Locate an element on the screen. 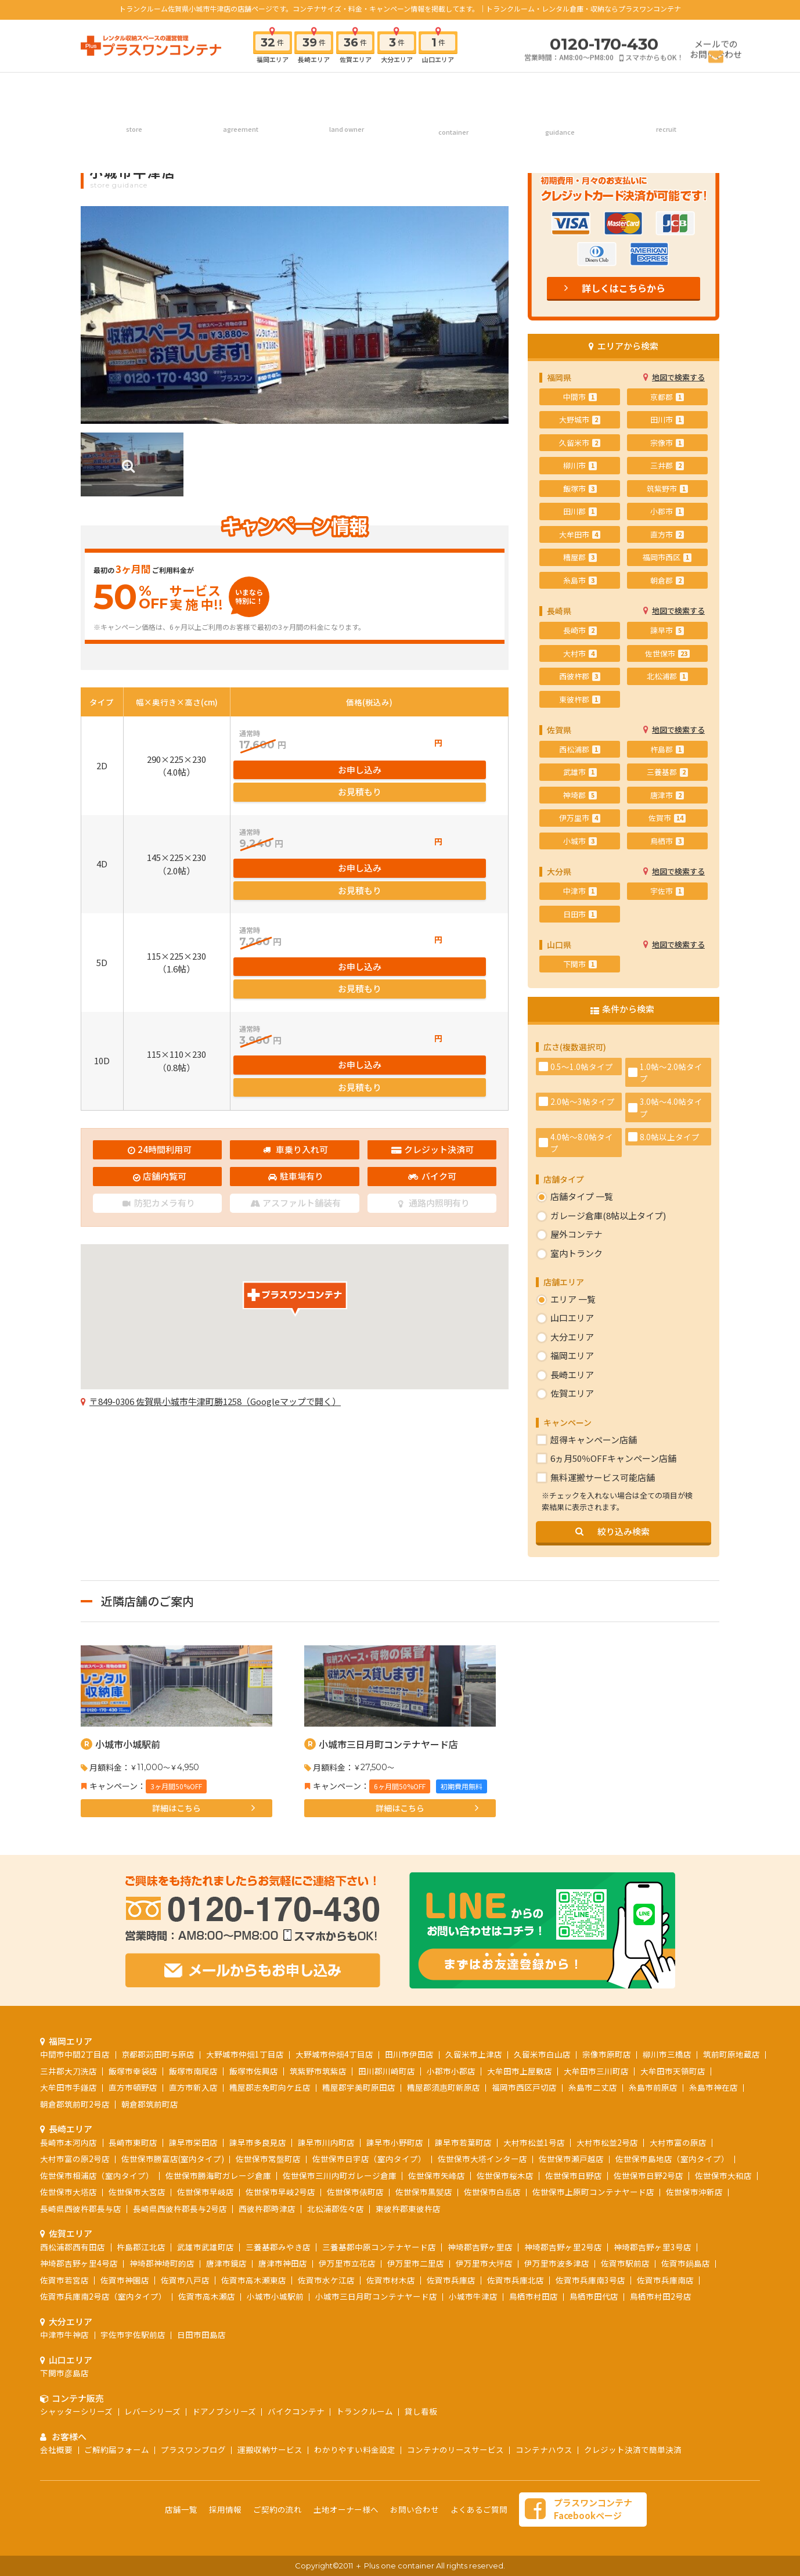 This screenshot has height=2576, width=800. 佐世保市日野店 is located at coordinates (573, 2175).